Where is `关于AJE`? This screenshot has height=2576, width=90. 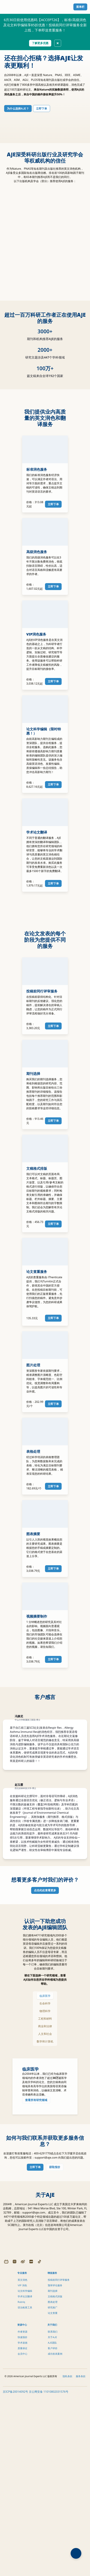
关于AJE is located at coordinates (52, 2517).